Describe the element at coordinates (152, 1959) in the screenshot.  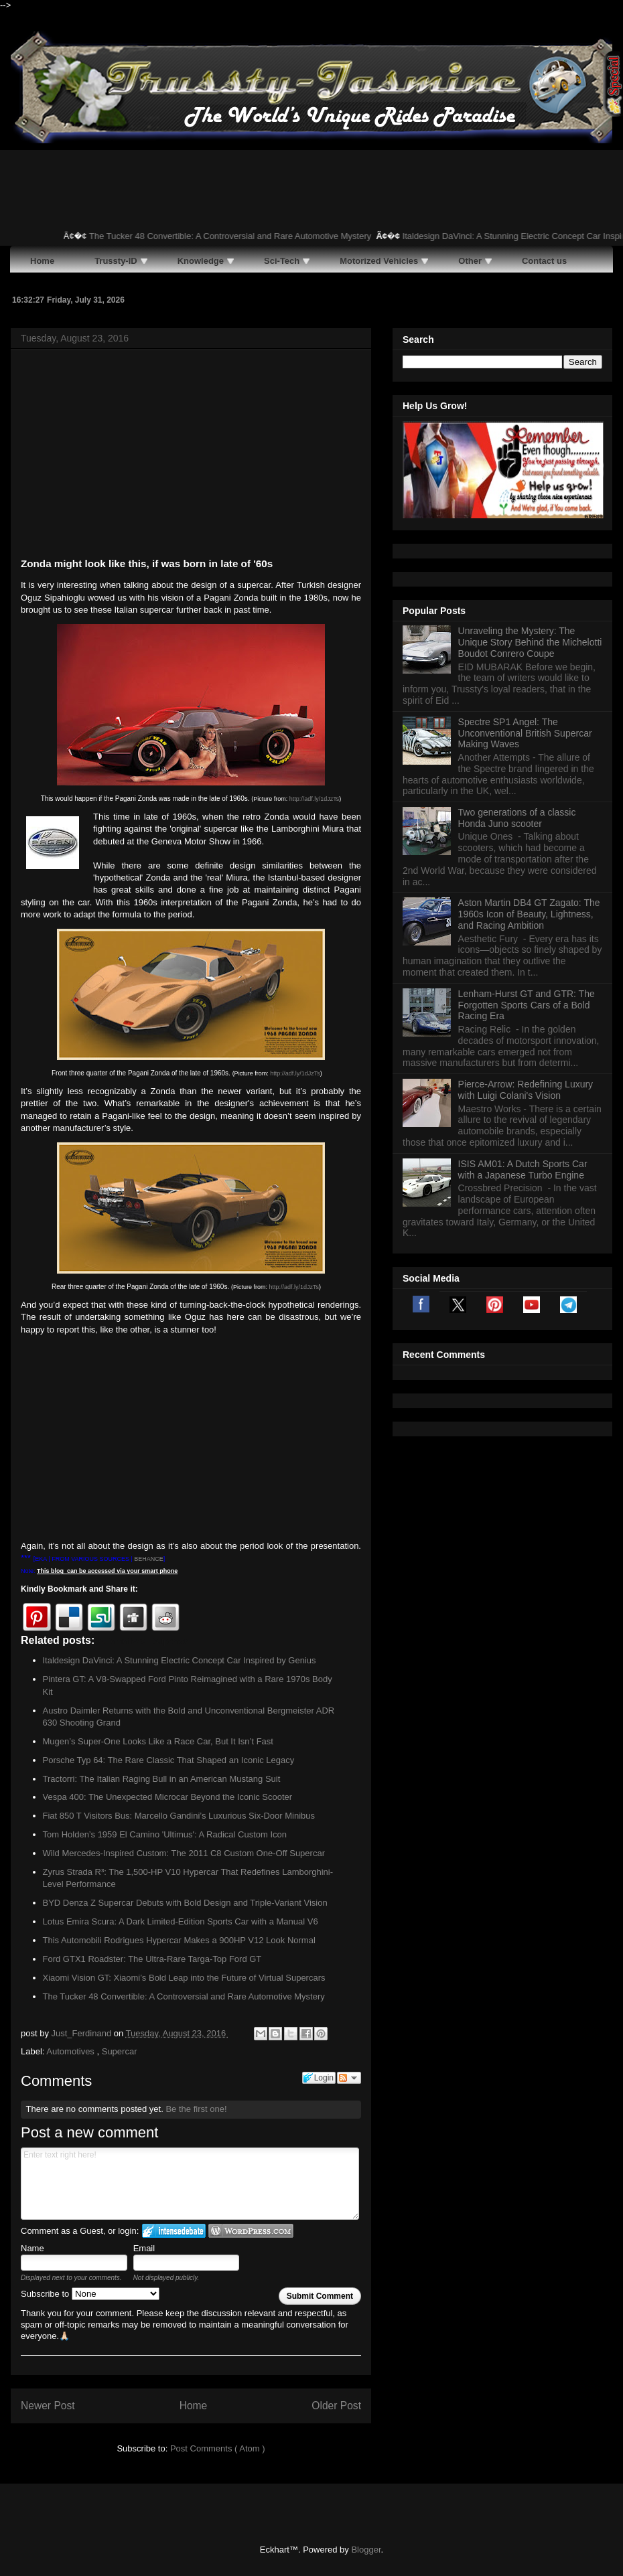
I see `Ford GTX1 Roadster: The Ultra-Rare Targa-Top Ford GT` at that location.